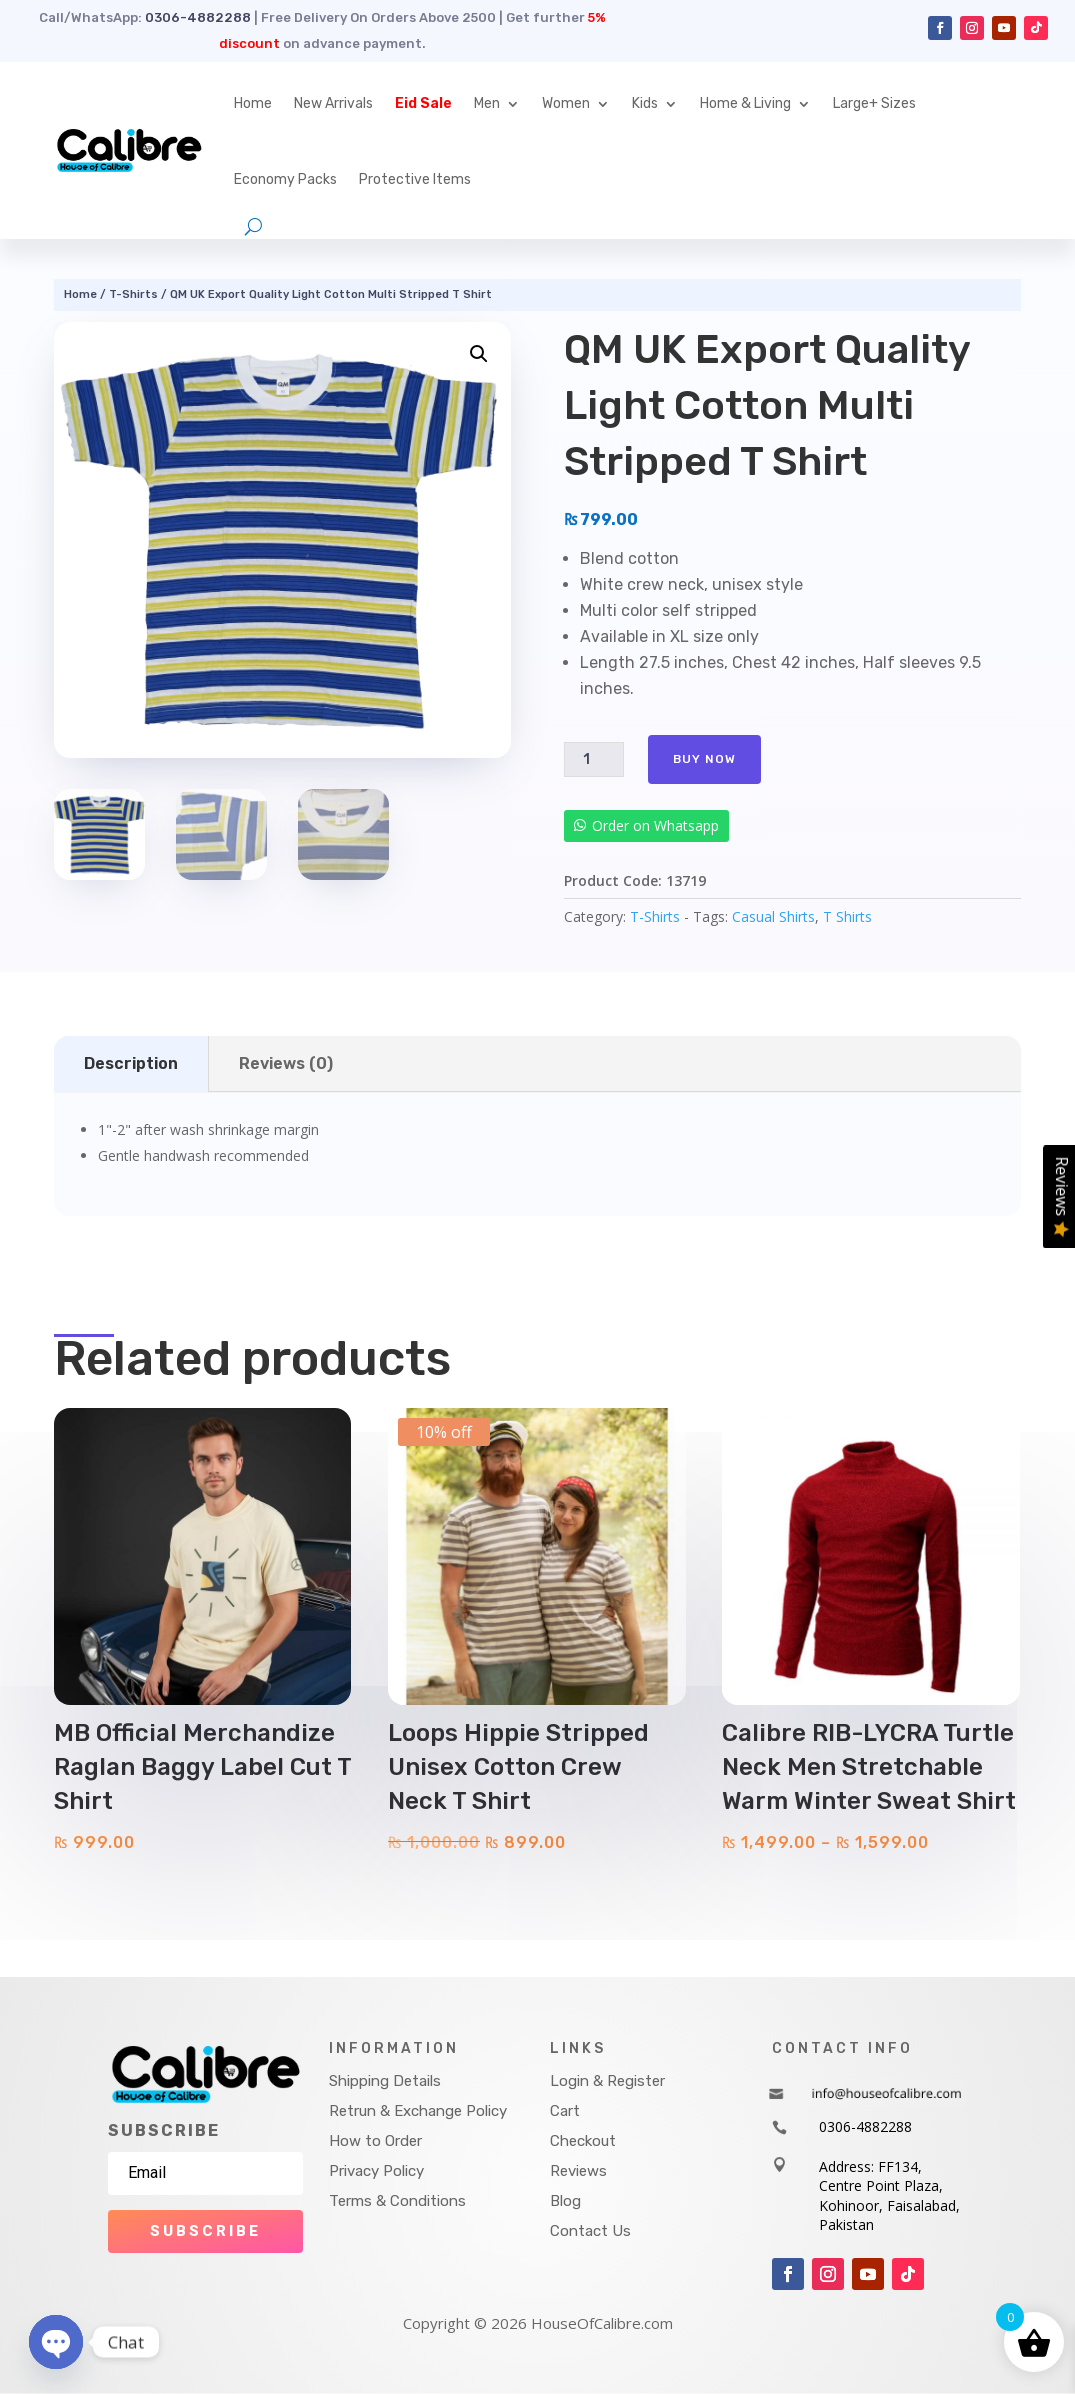 The image size is (1075, 2394). Describe the element at coordinates (704, 759) in the screenshot. I see `Buy Now` at that location.